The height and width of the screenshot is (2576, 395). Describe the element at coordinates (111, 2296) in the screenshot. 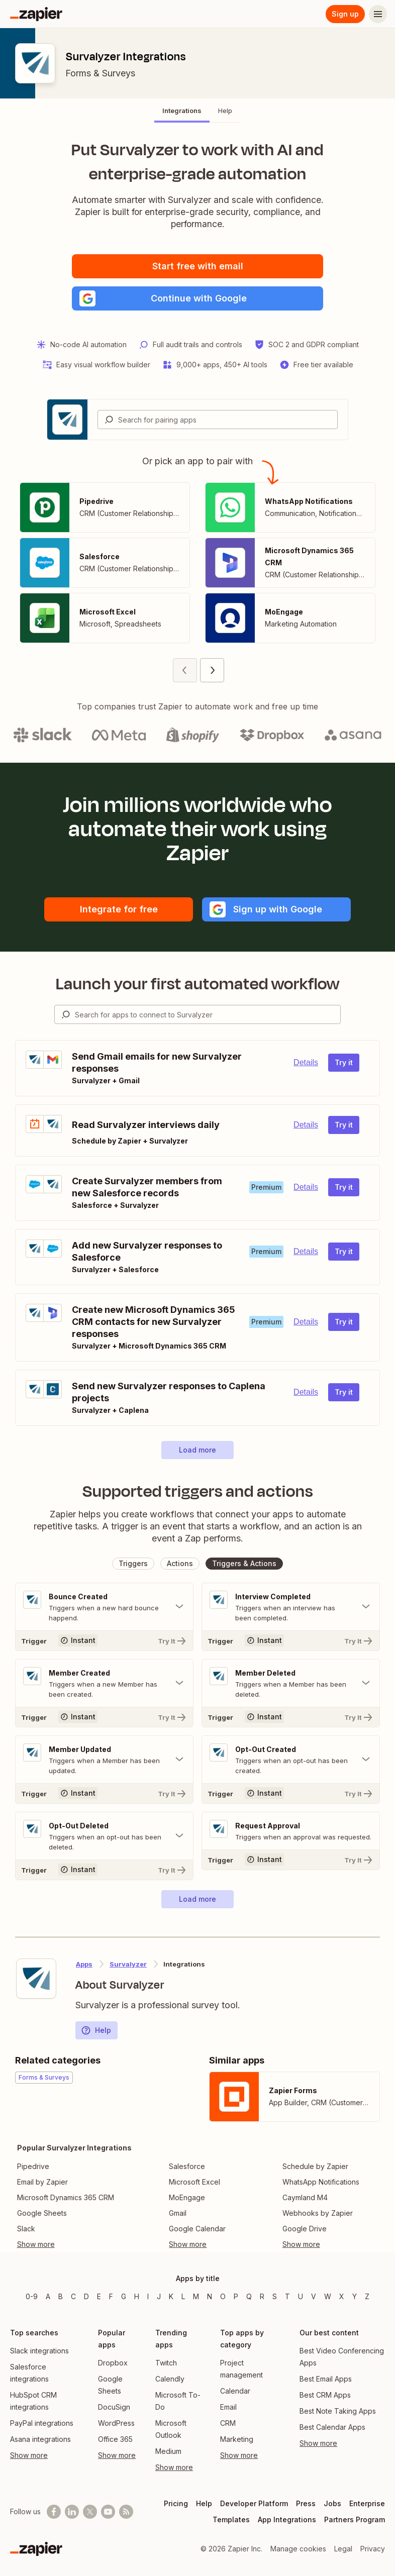

I see `F [Apps beginning with F]` at that location.